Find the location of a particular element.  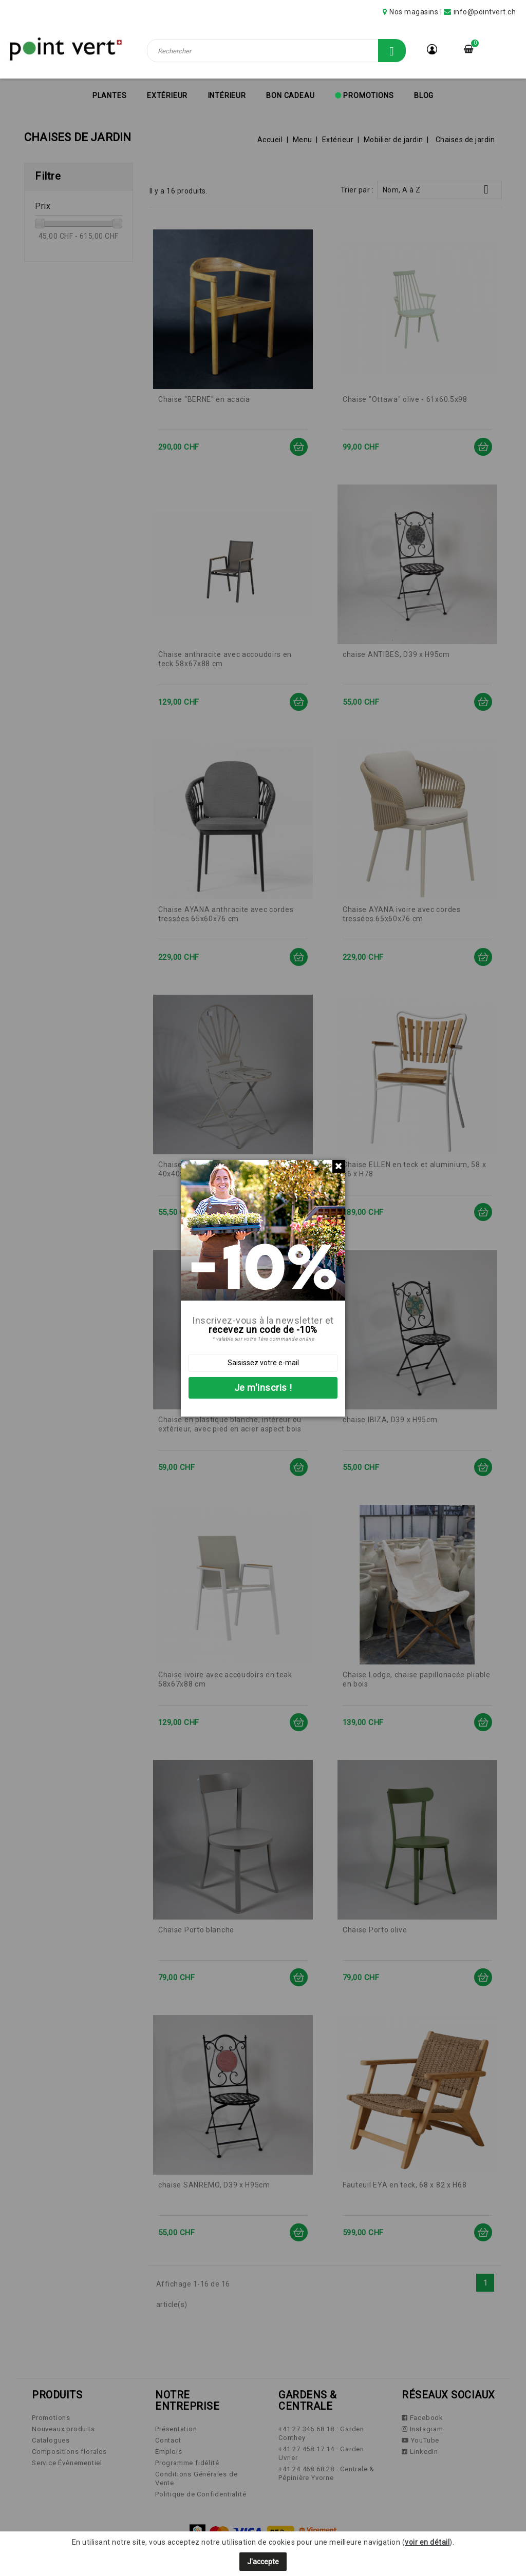

info@pointvert.ch is located at coordinates (485, 12).